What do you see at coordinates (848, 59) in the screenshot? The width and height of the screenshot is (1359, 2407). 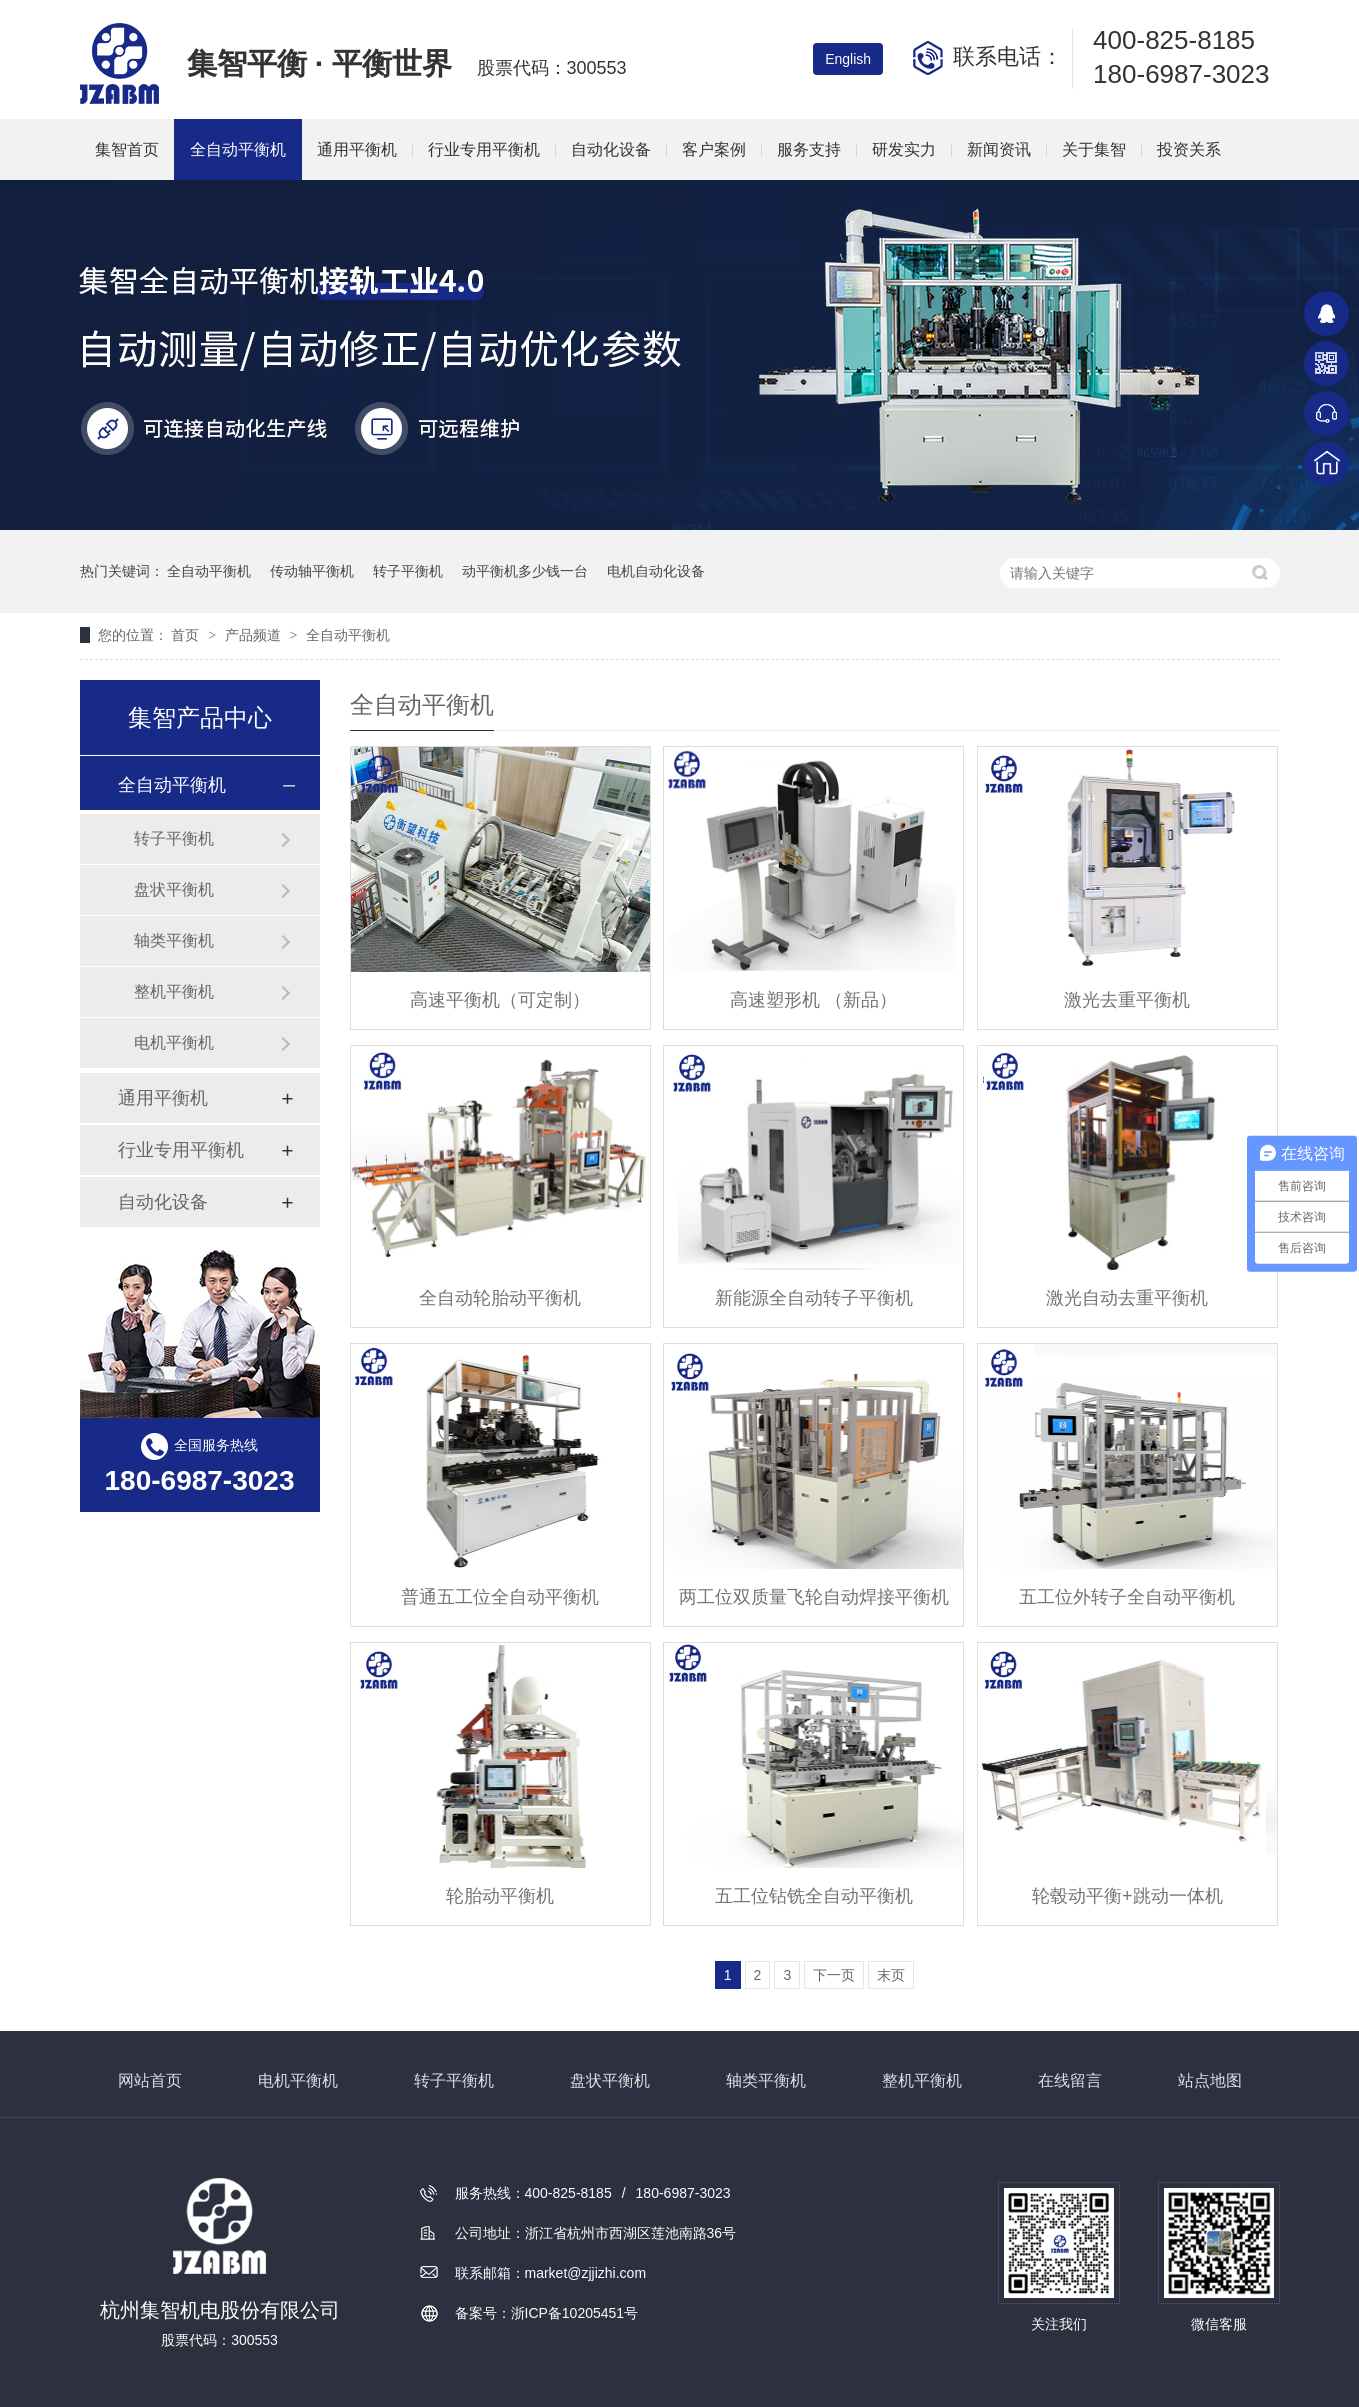 I see `English` at bounding box center [848, 59].